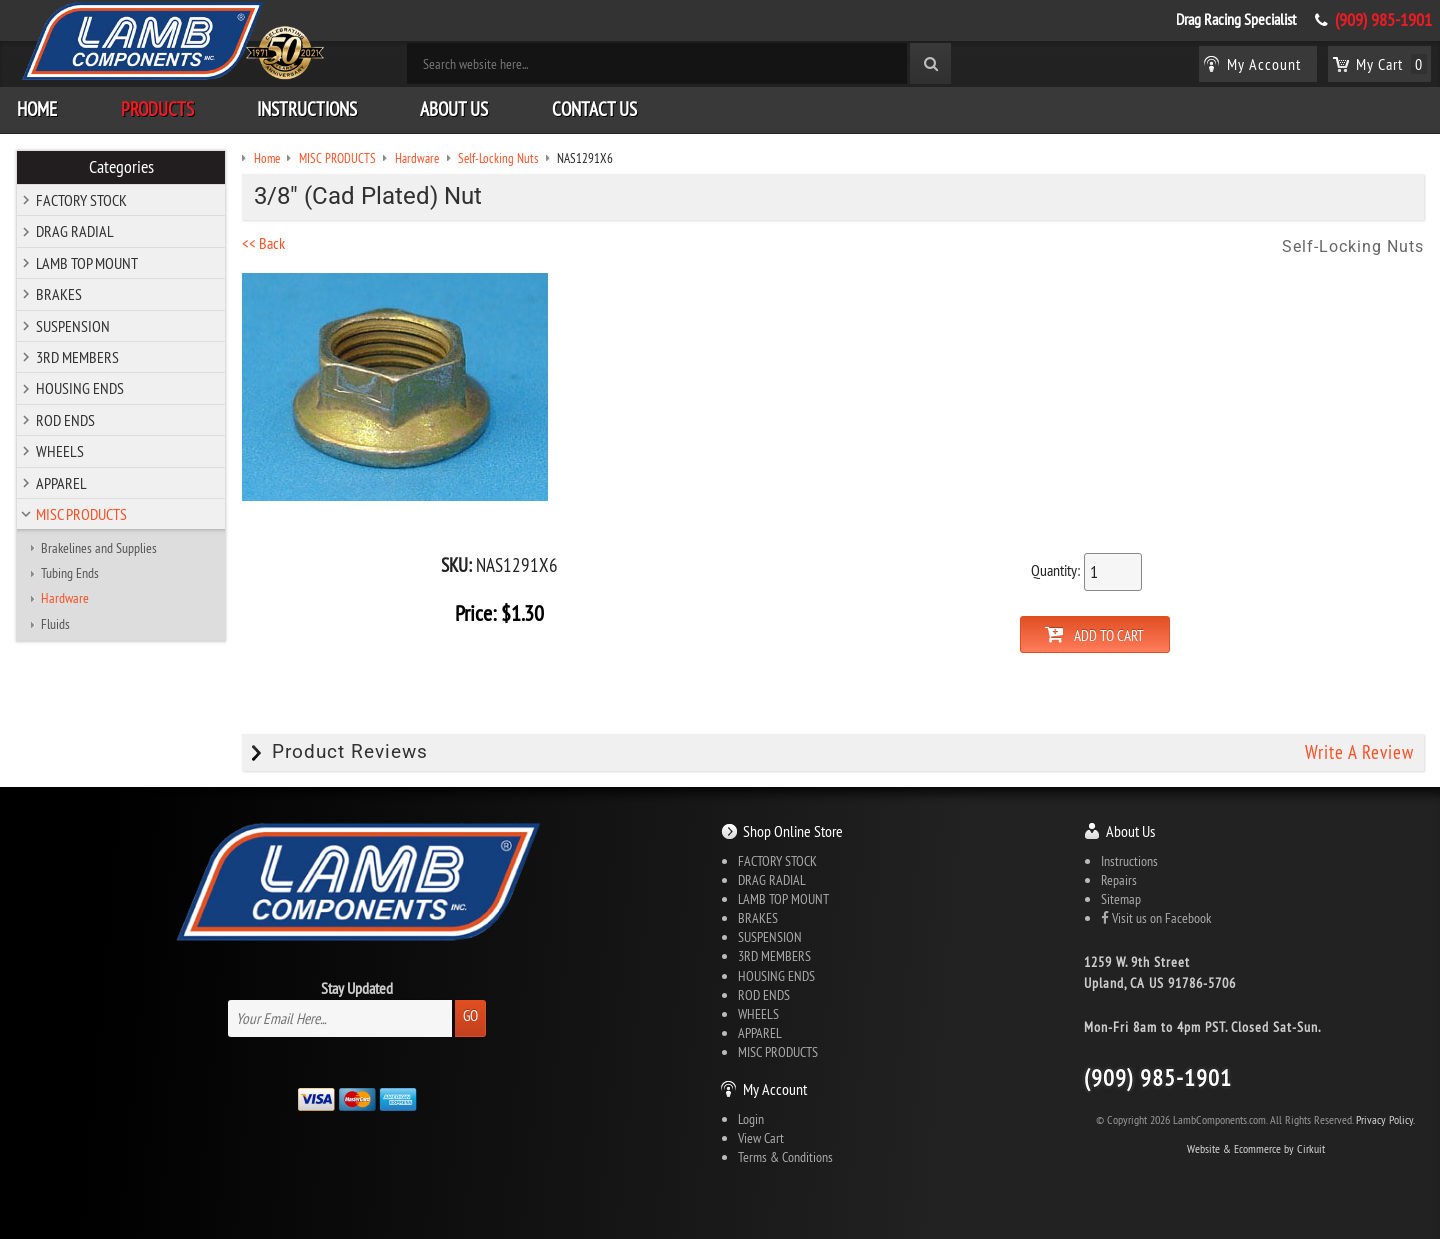 This screenshot has height=1239, width=1440. I want to click on WHEELS, so click(60, 451).